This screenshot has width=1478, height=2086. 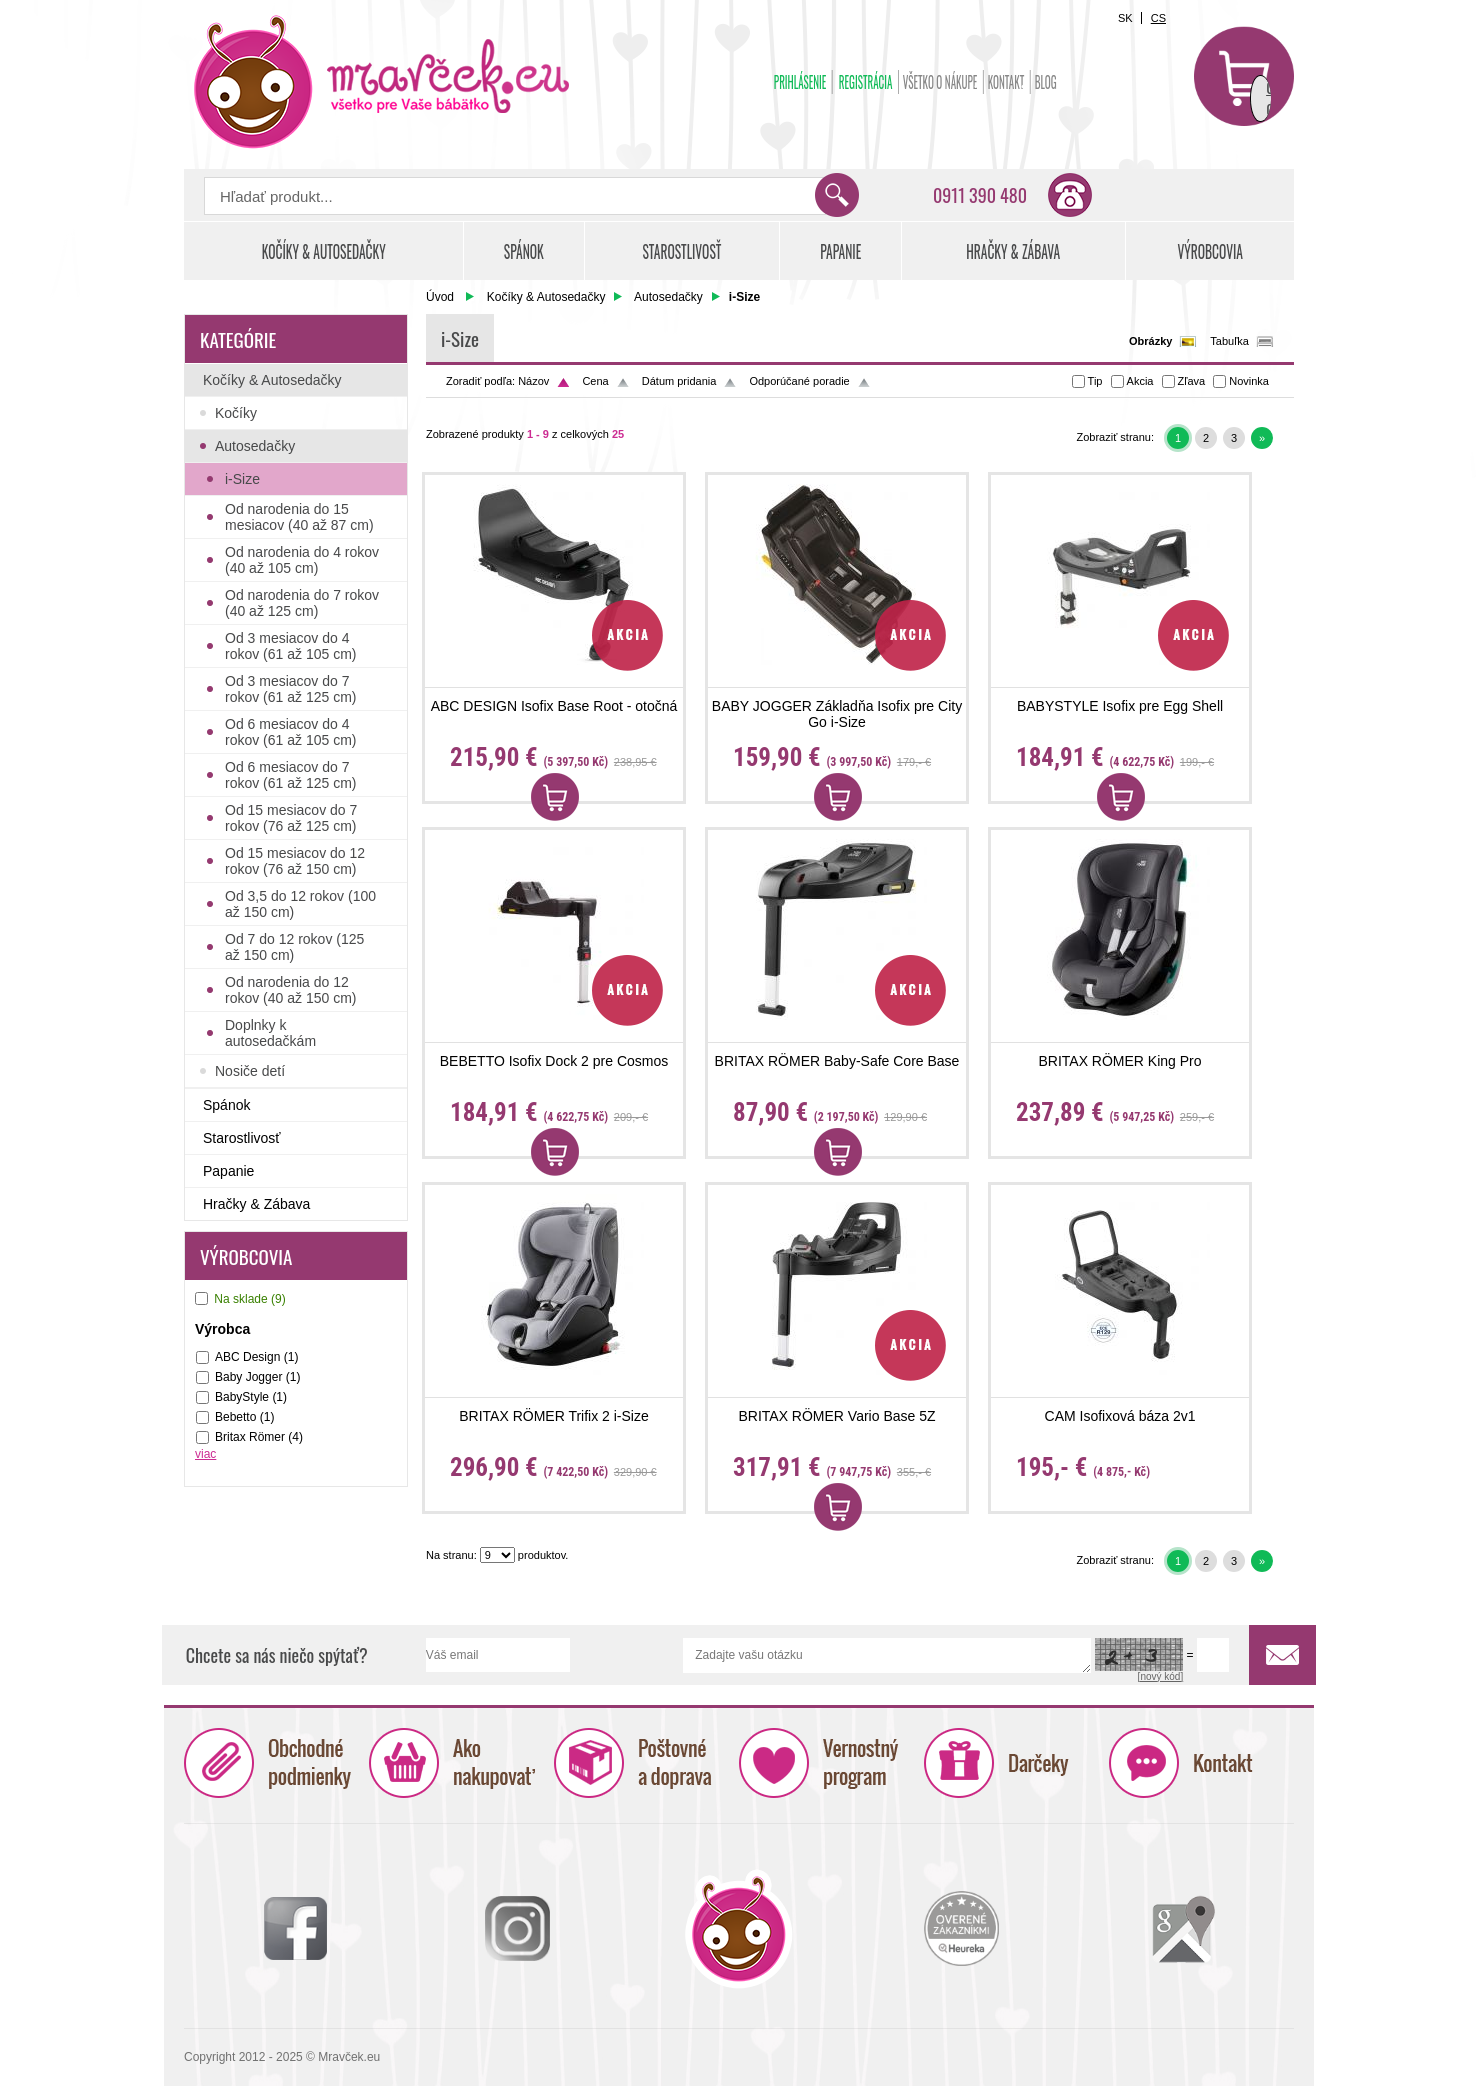 I want to click on Obrázky, so click(x=1150, y=341).